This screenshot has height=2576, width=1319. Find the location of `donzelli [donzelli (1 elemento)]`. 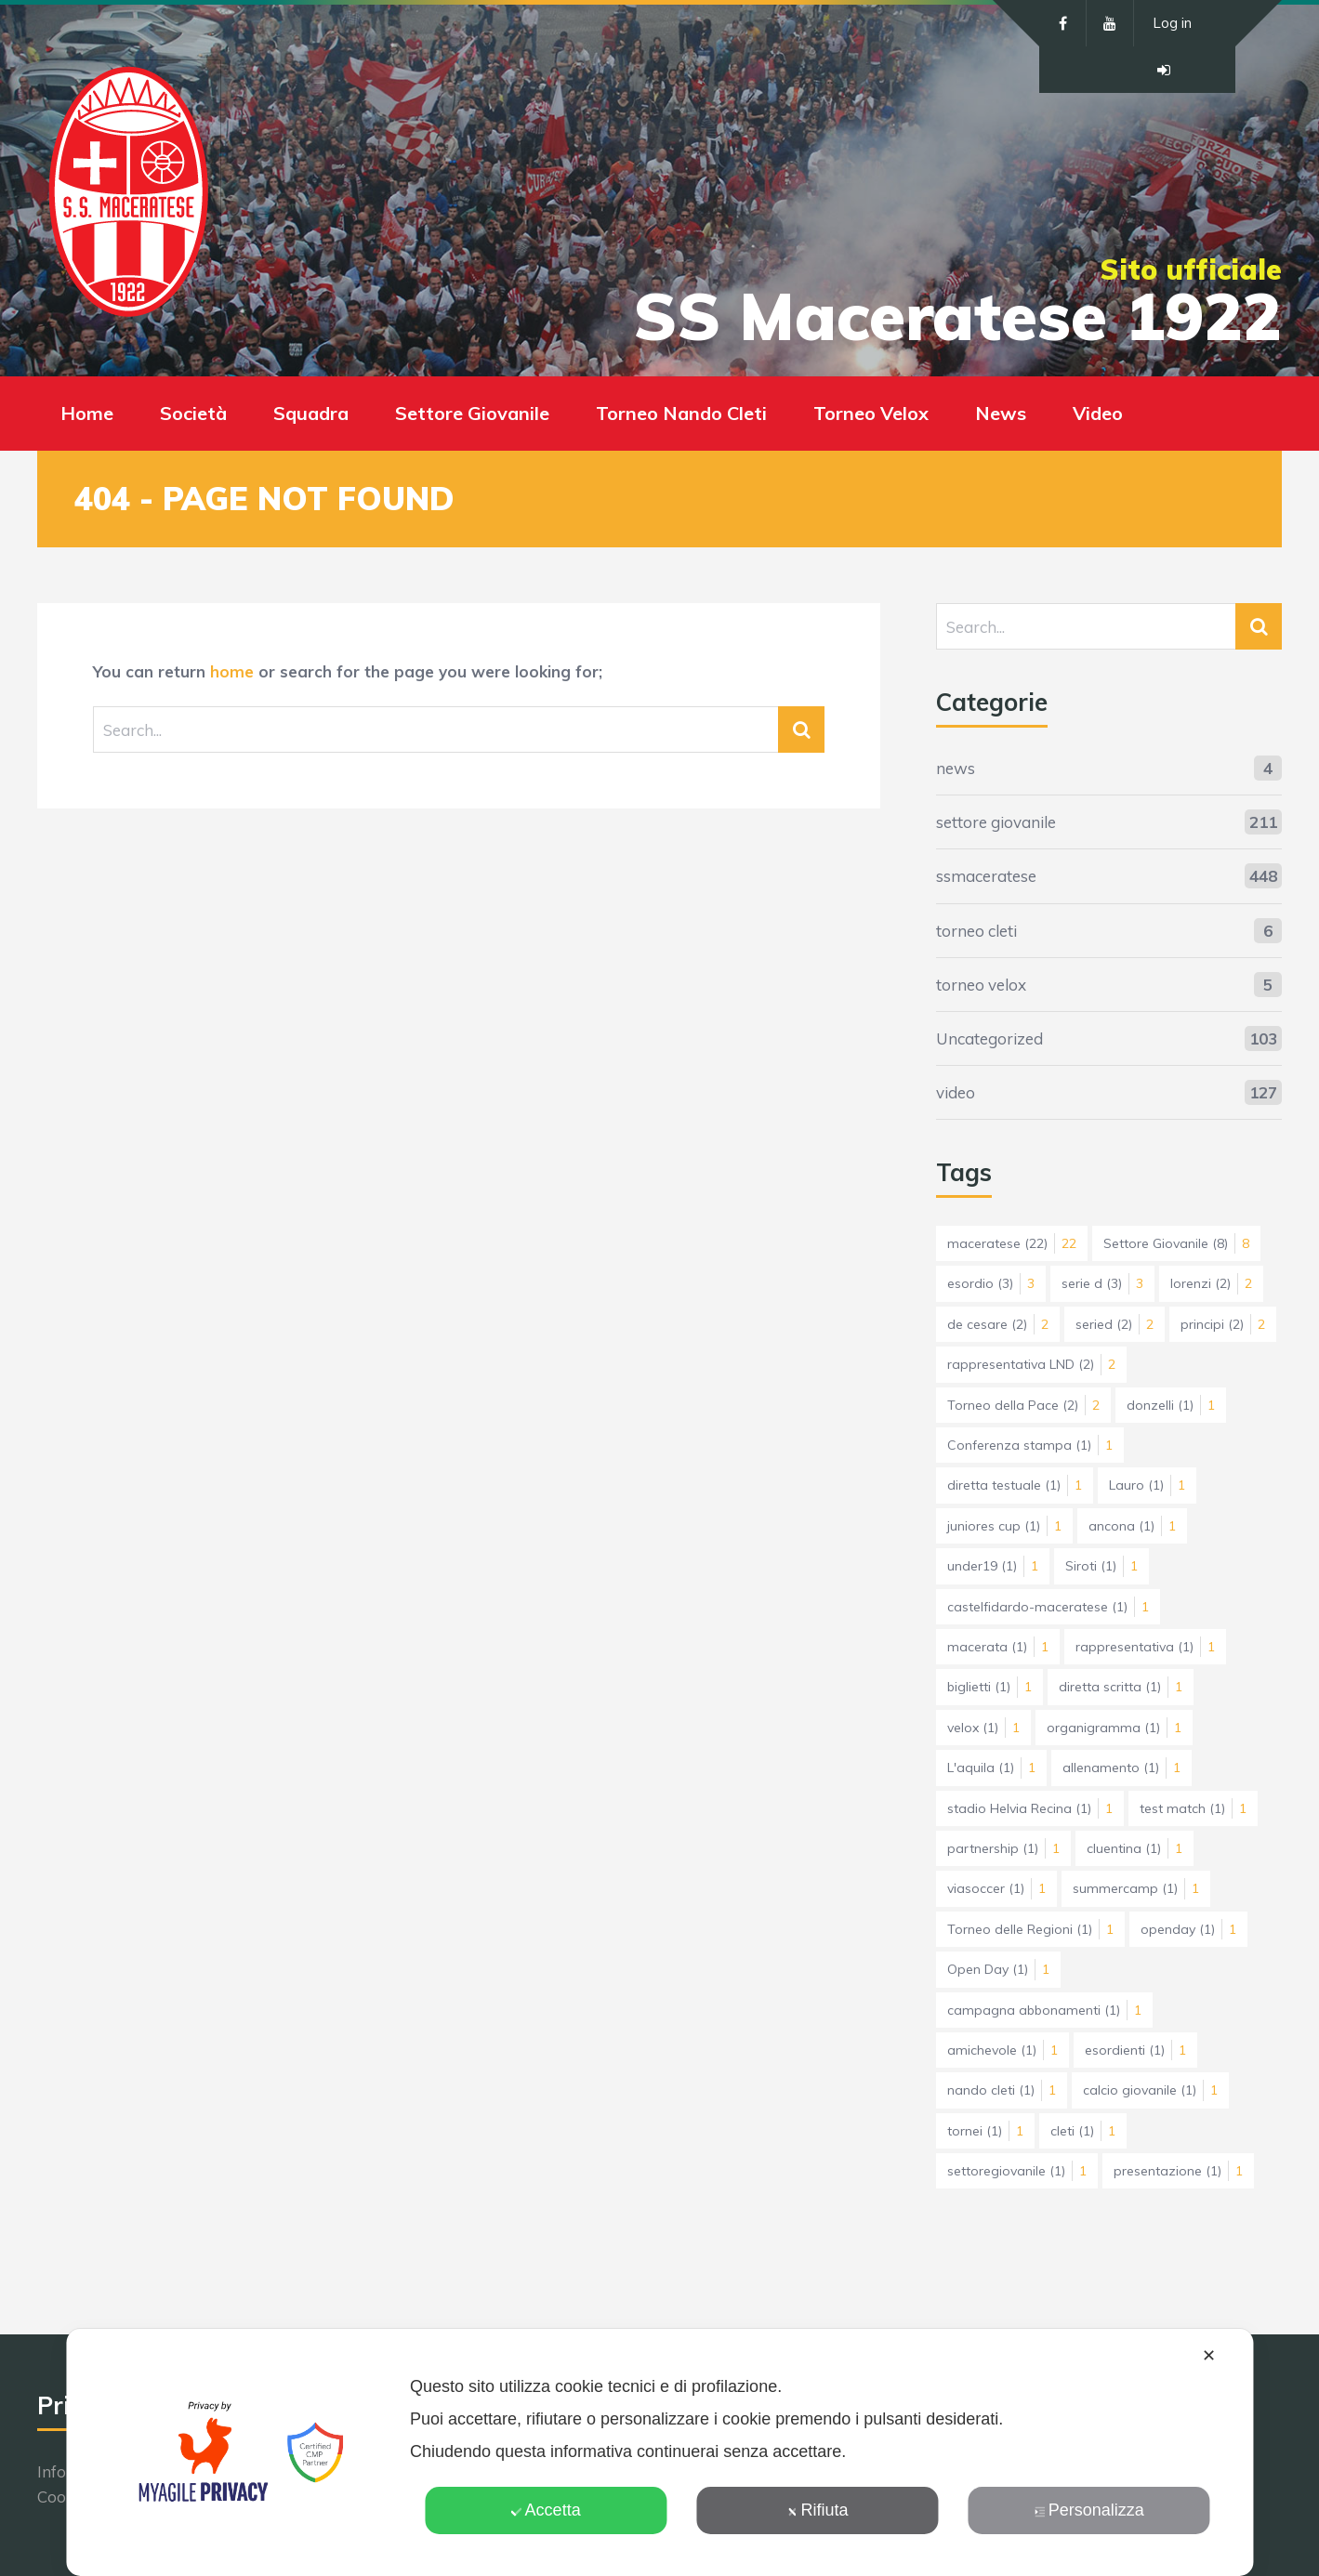

donzelli [donzelli (1 elemento)] is located at coordinates (1171, 1405).